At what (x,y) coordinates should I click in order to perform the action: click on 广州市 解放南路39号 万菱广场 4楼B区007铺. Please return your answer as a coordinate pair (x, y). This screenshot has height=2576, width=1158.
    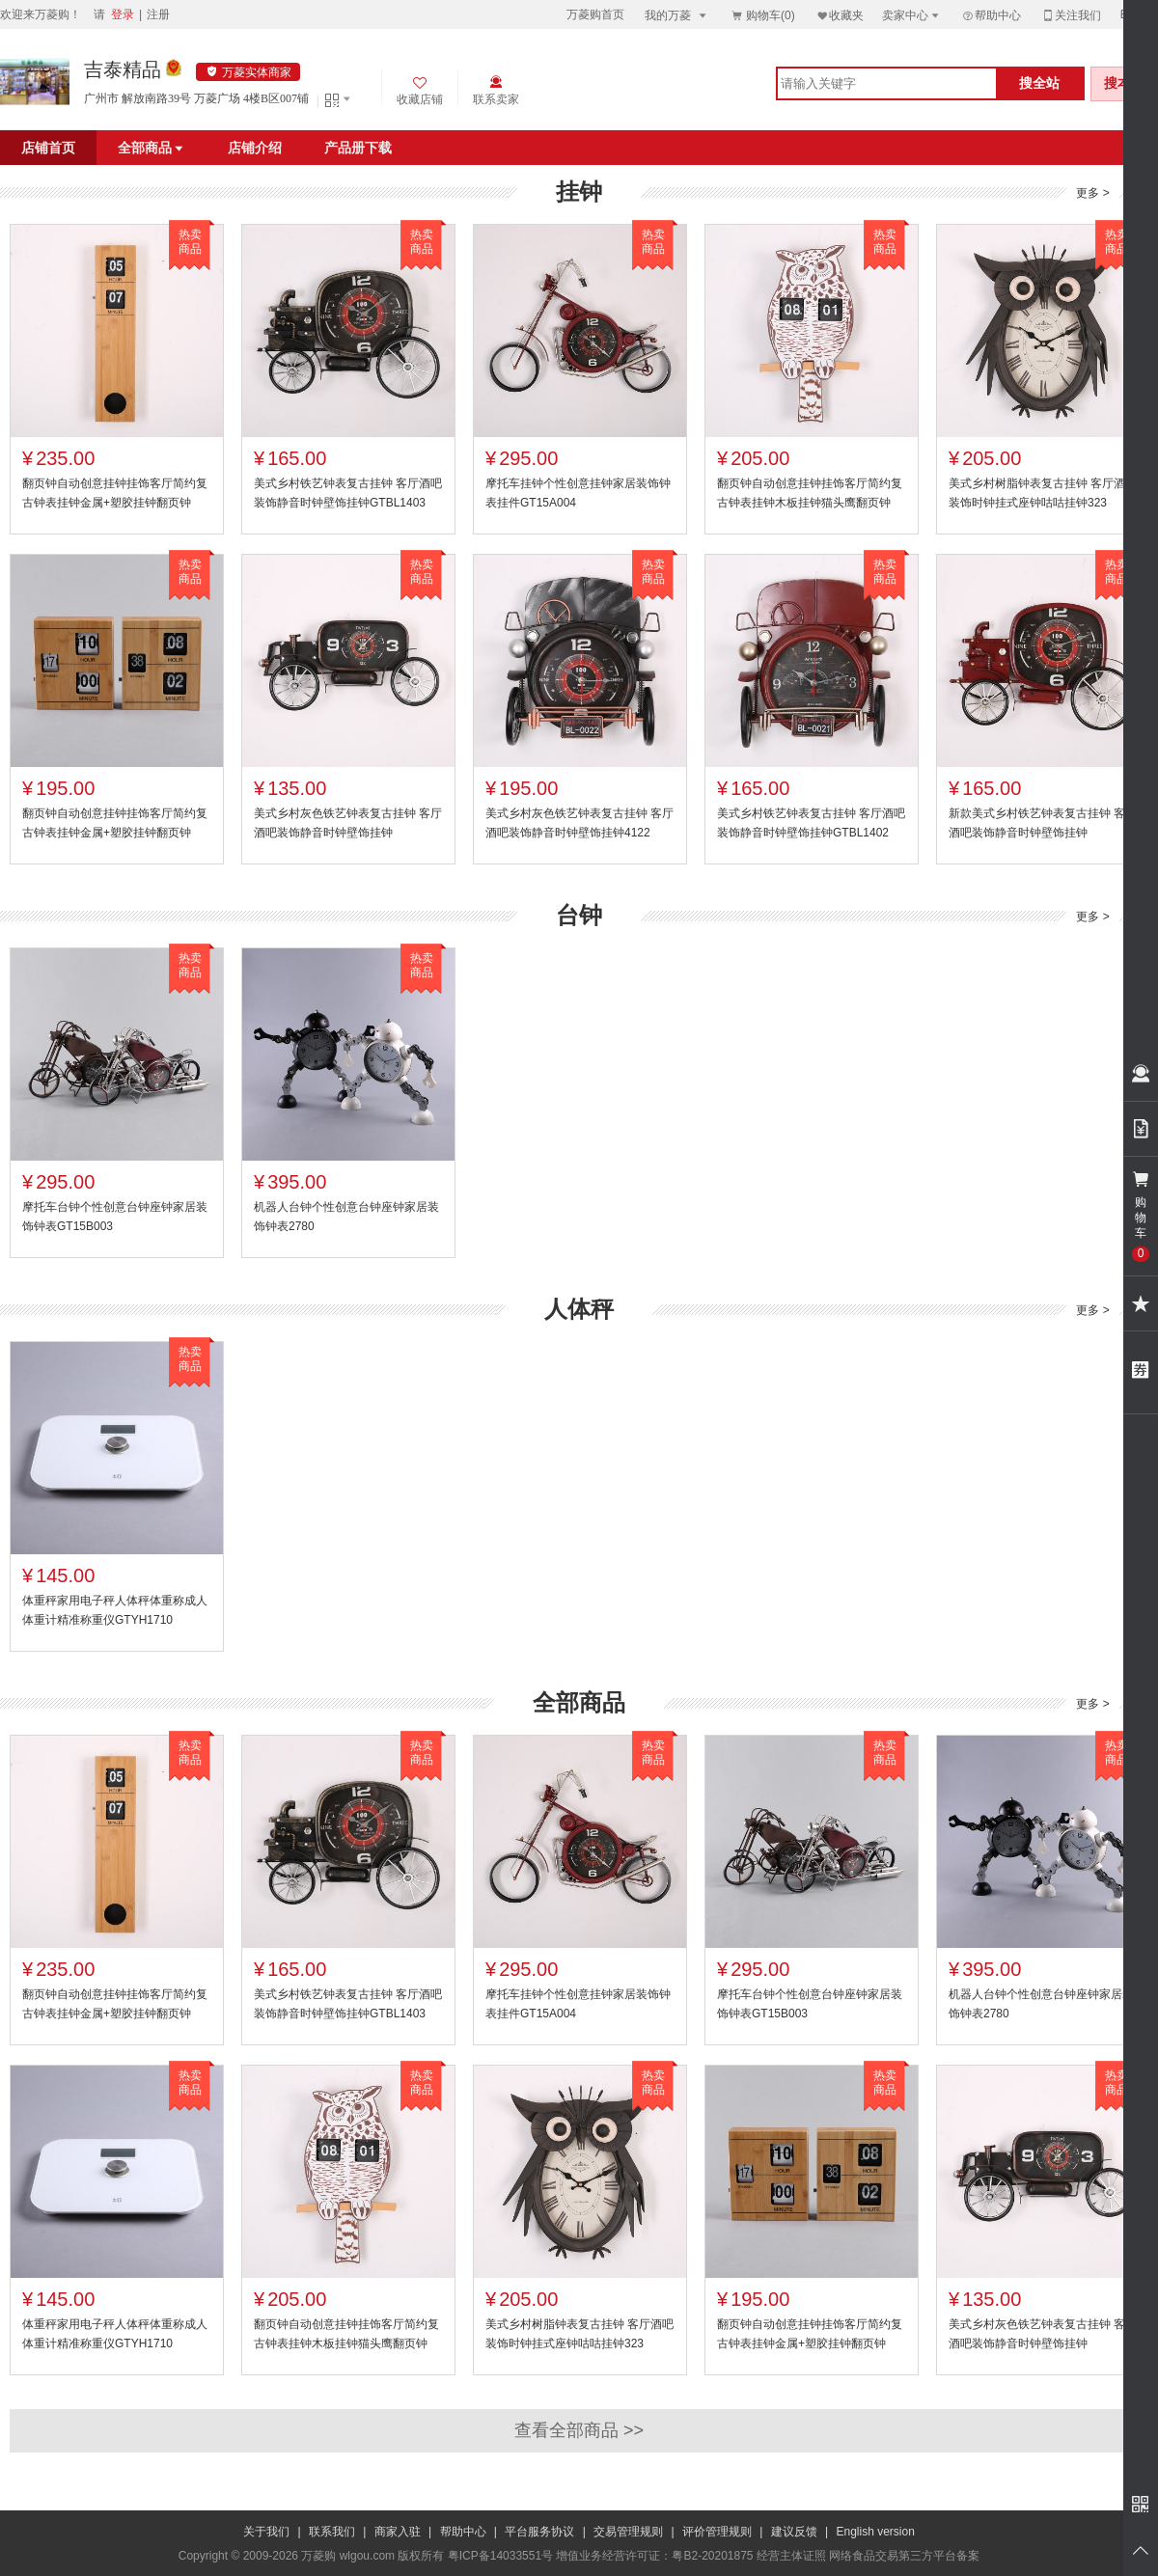
    Looking at the image, I should click on (196, 98).